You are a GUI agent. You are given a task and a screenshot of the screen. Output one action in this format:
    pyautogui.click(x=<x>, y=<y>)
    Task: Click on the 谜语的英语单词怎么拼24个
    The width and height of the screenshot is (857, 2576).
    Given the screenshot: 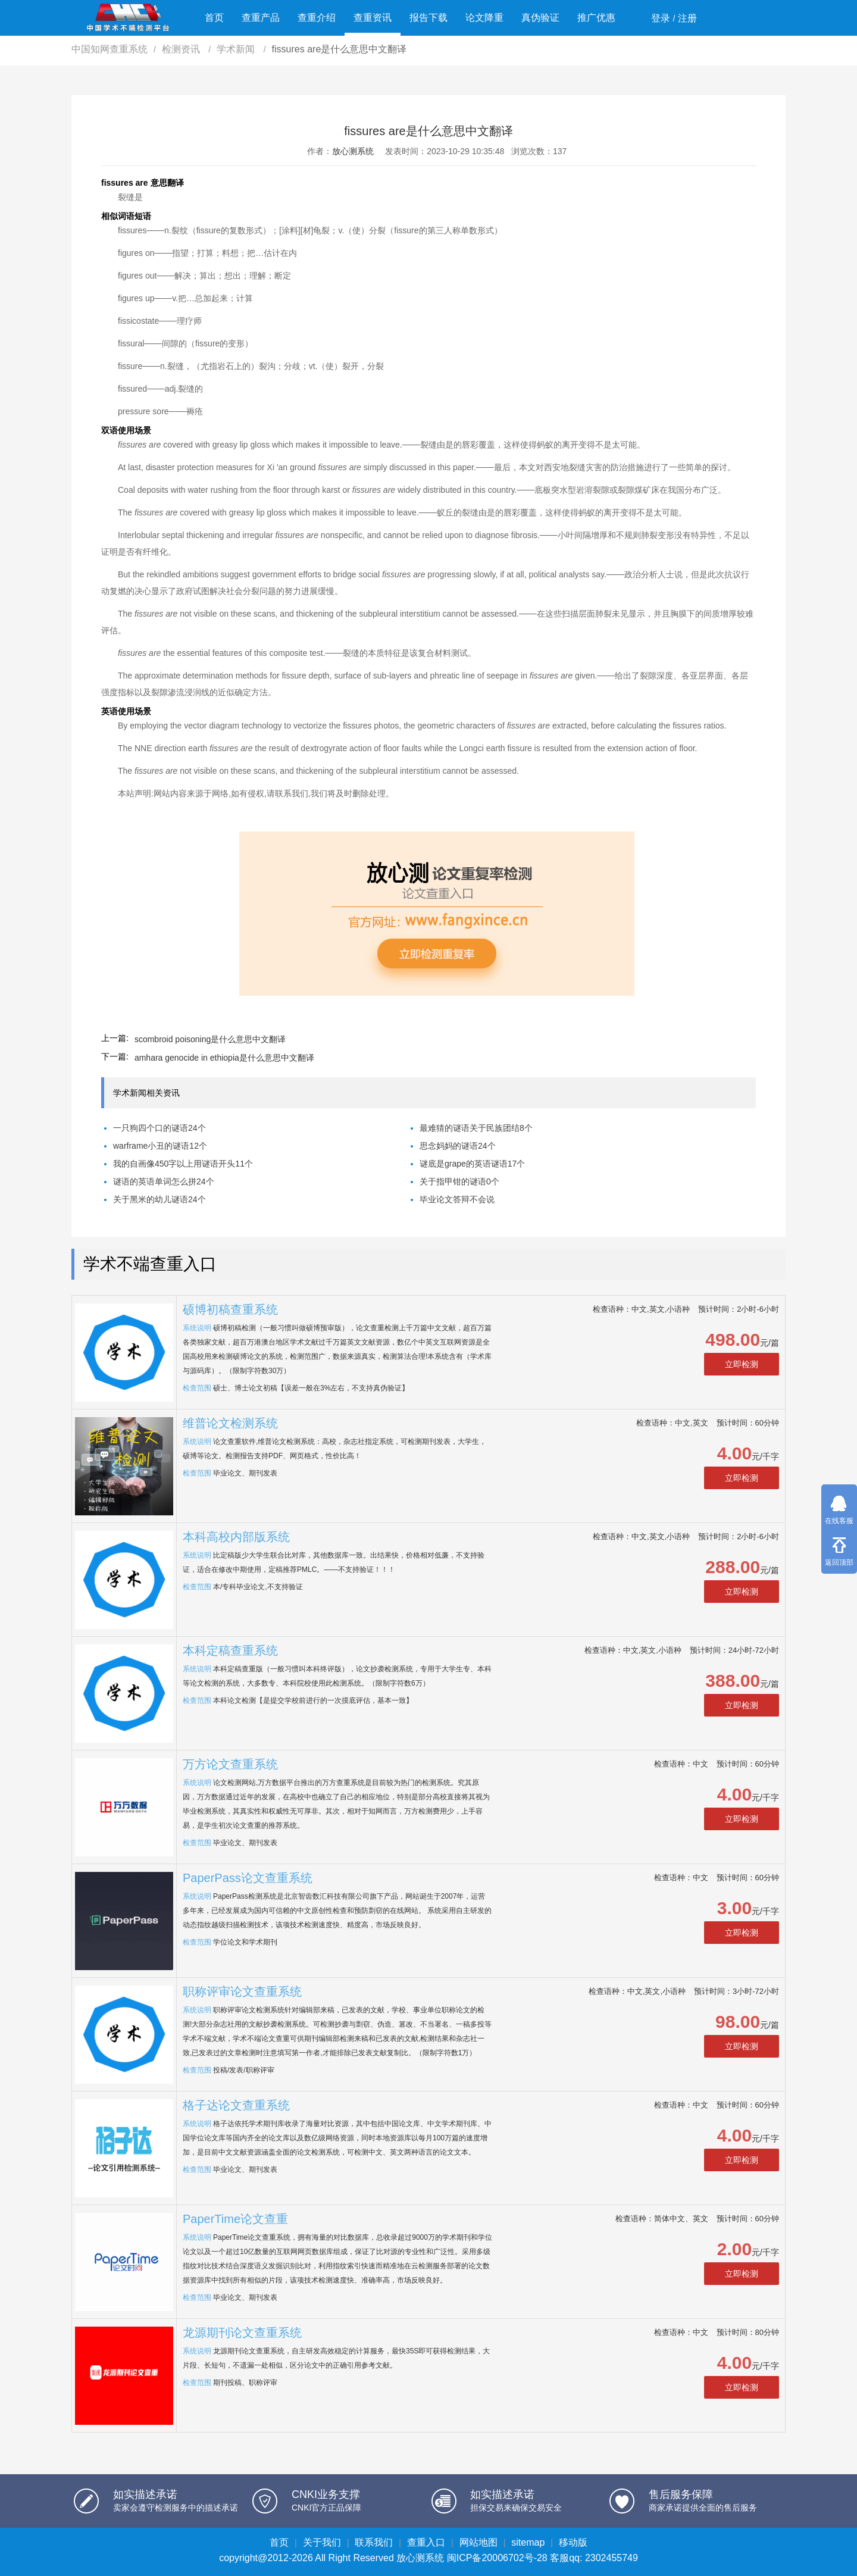 What is the action you would take?
    pyautogui.click(x=163, y=1181)
    